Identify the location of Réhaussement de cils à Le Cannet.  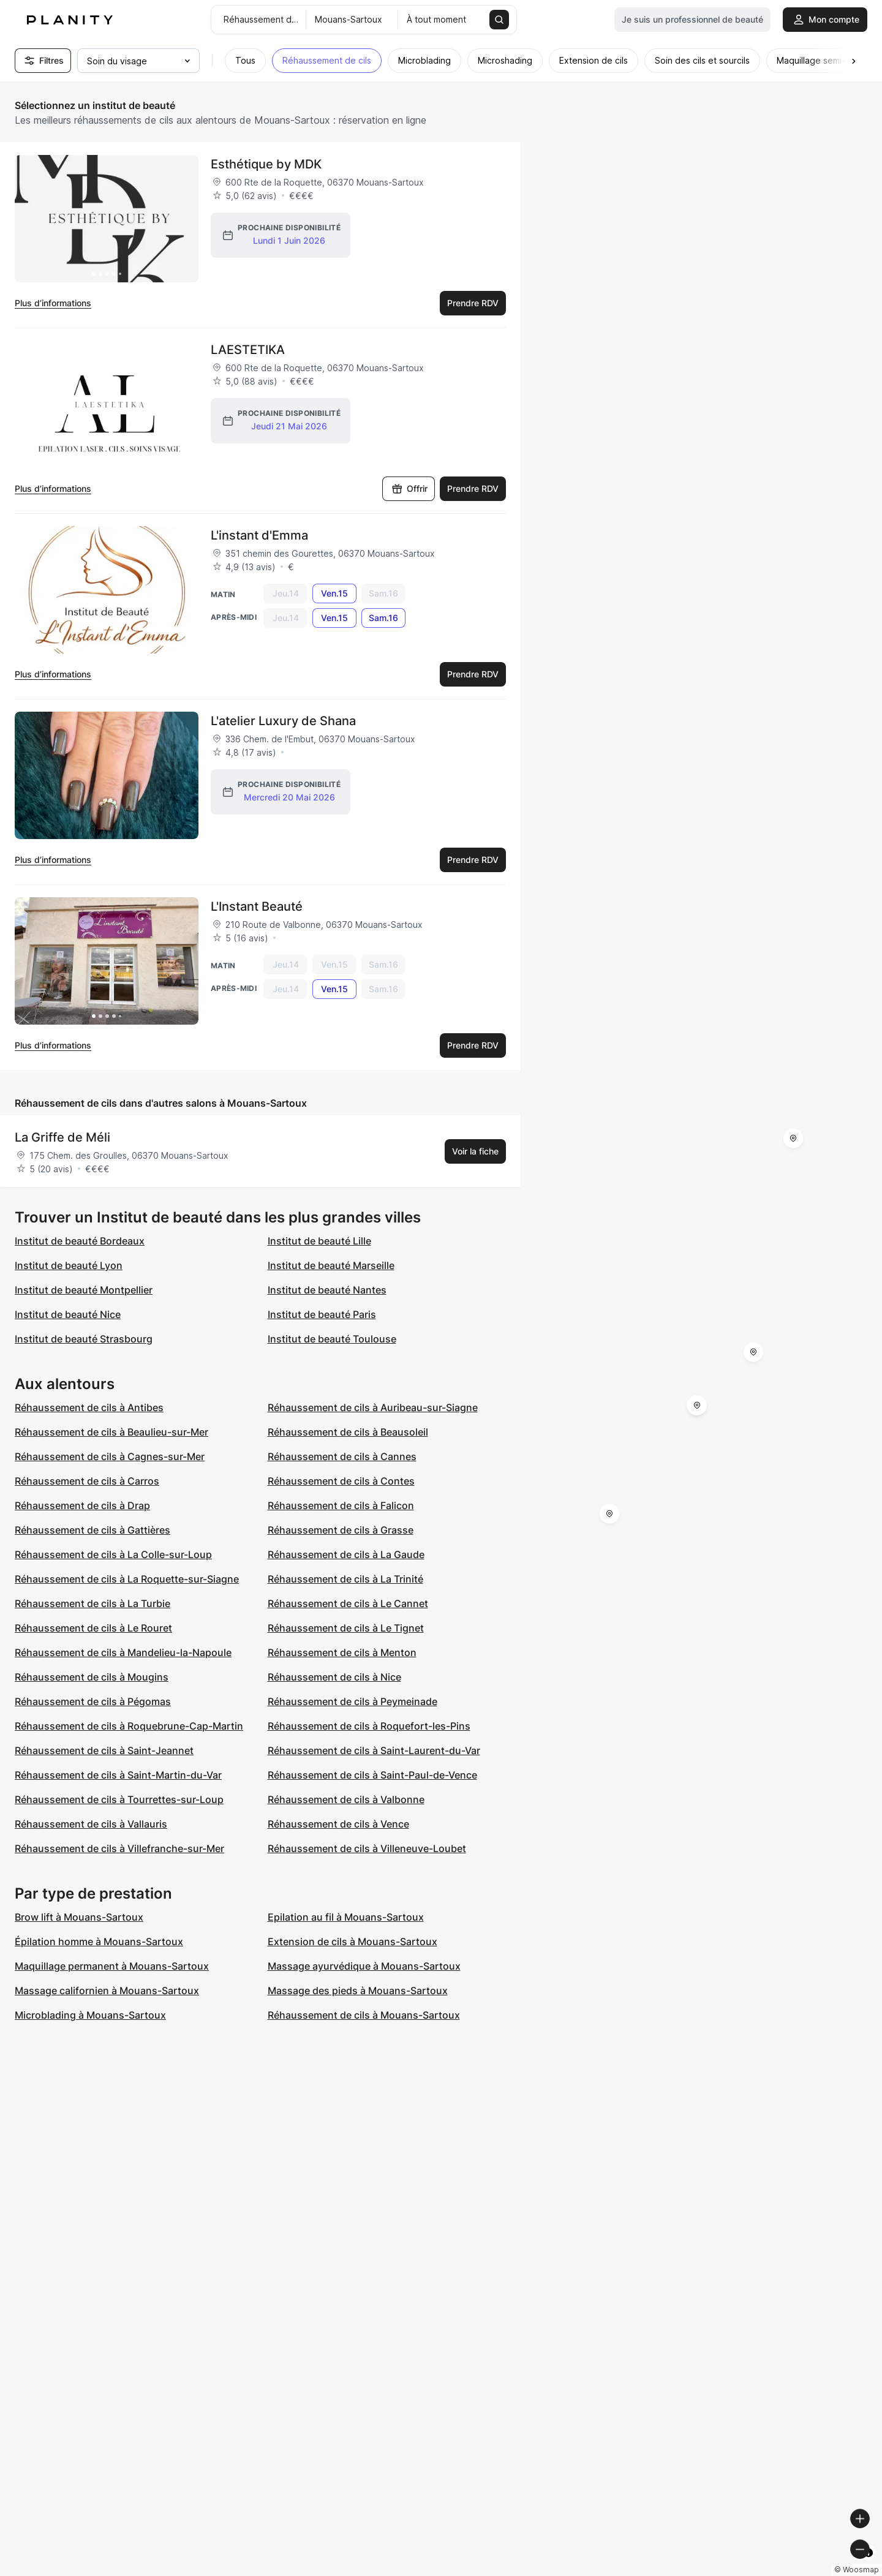
(348, 1603).